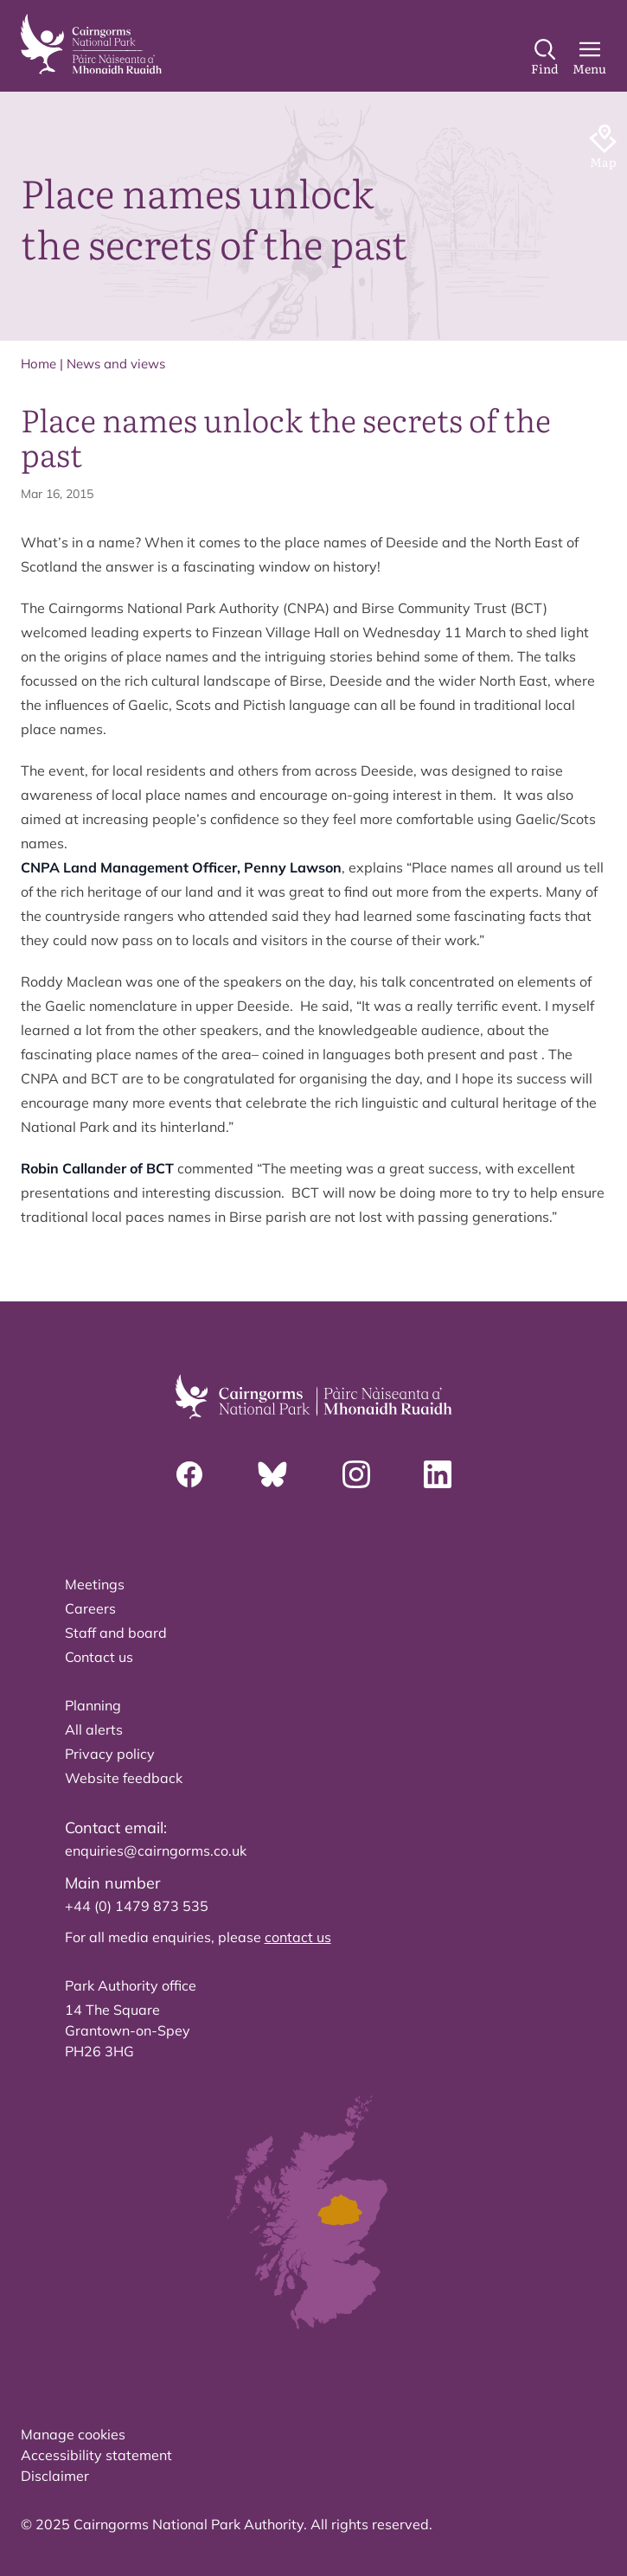  I want to click on Home, so click(38, 363).